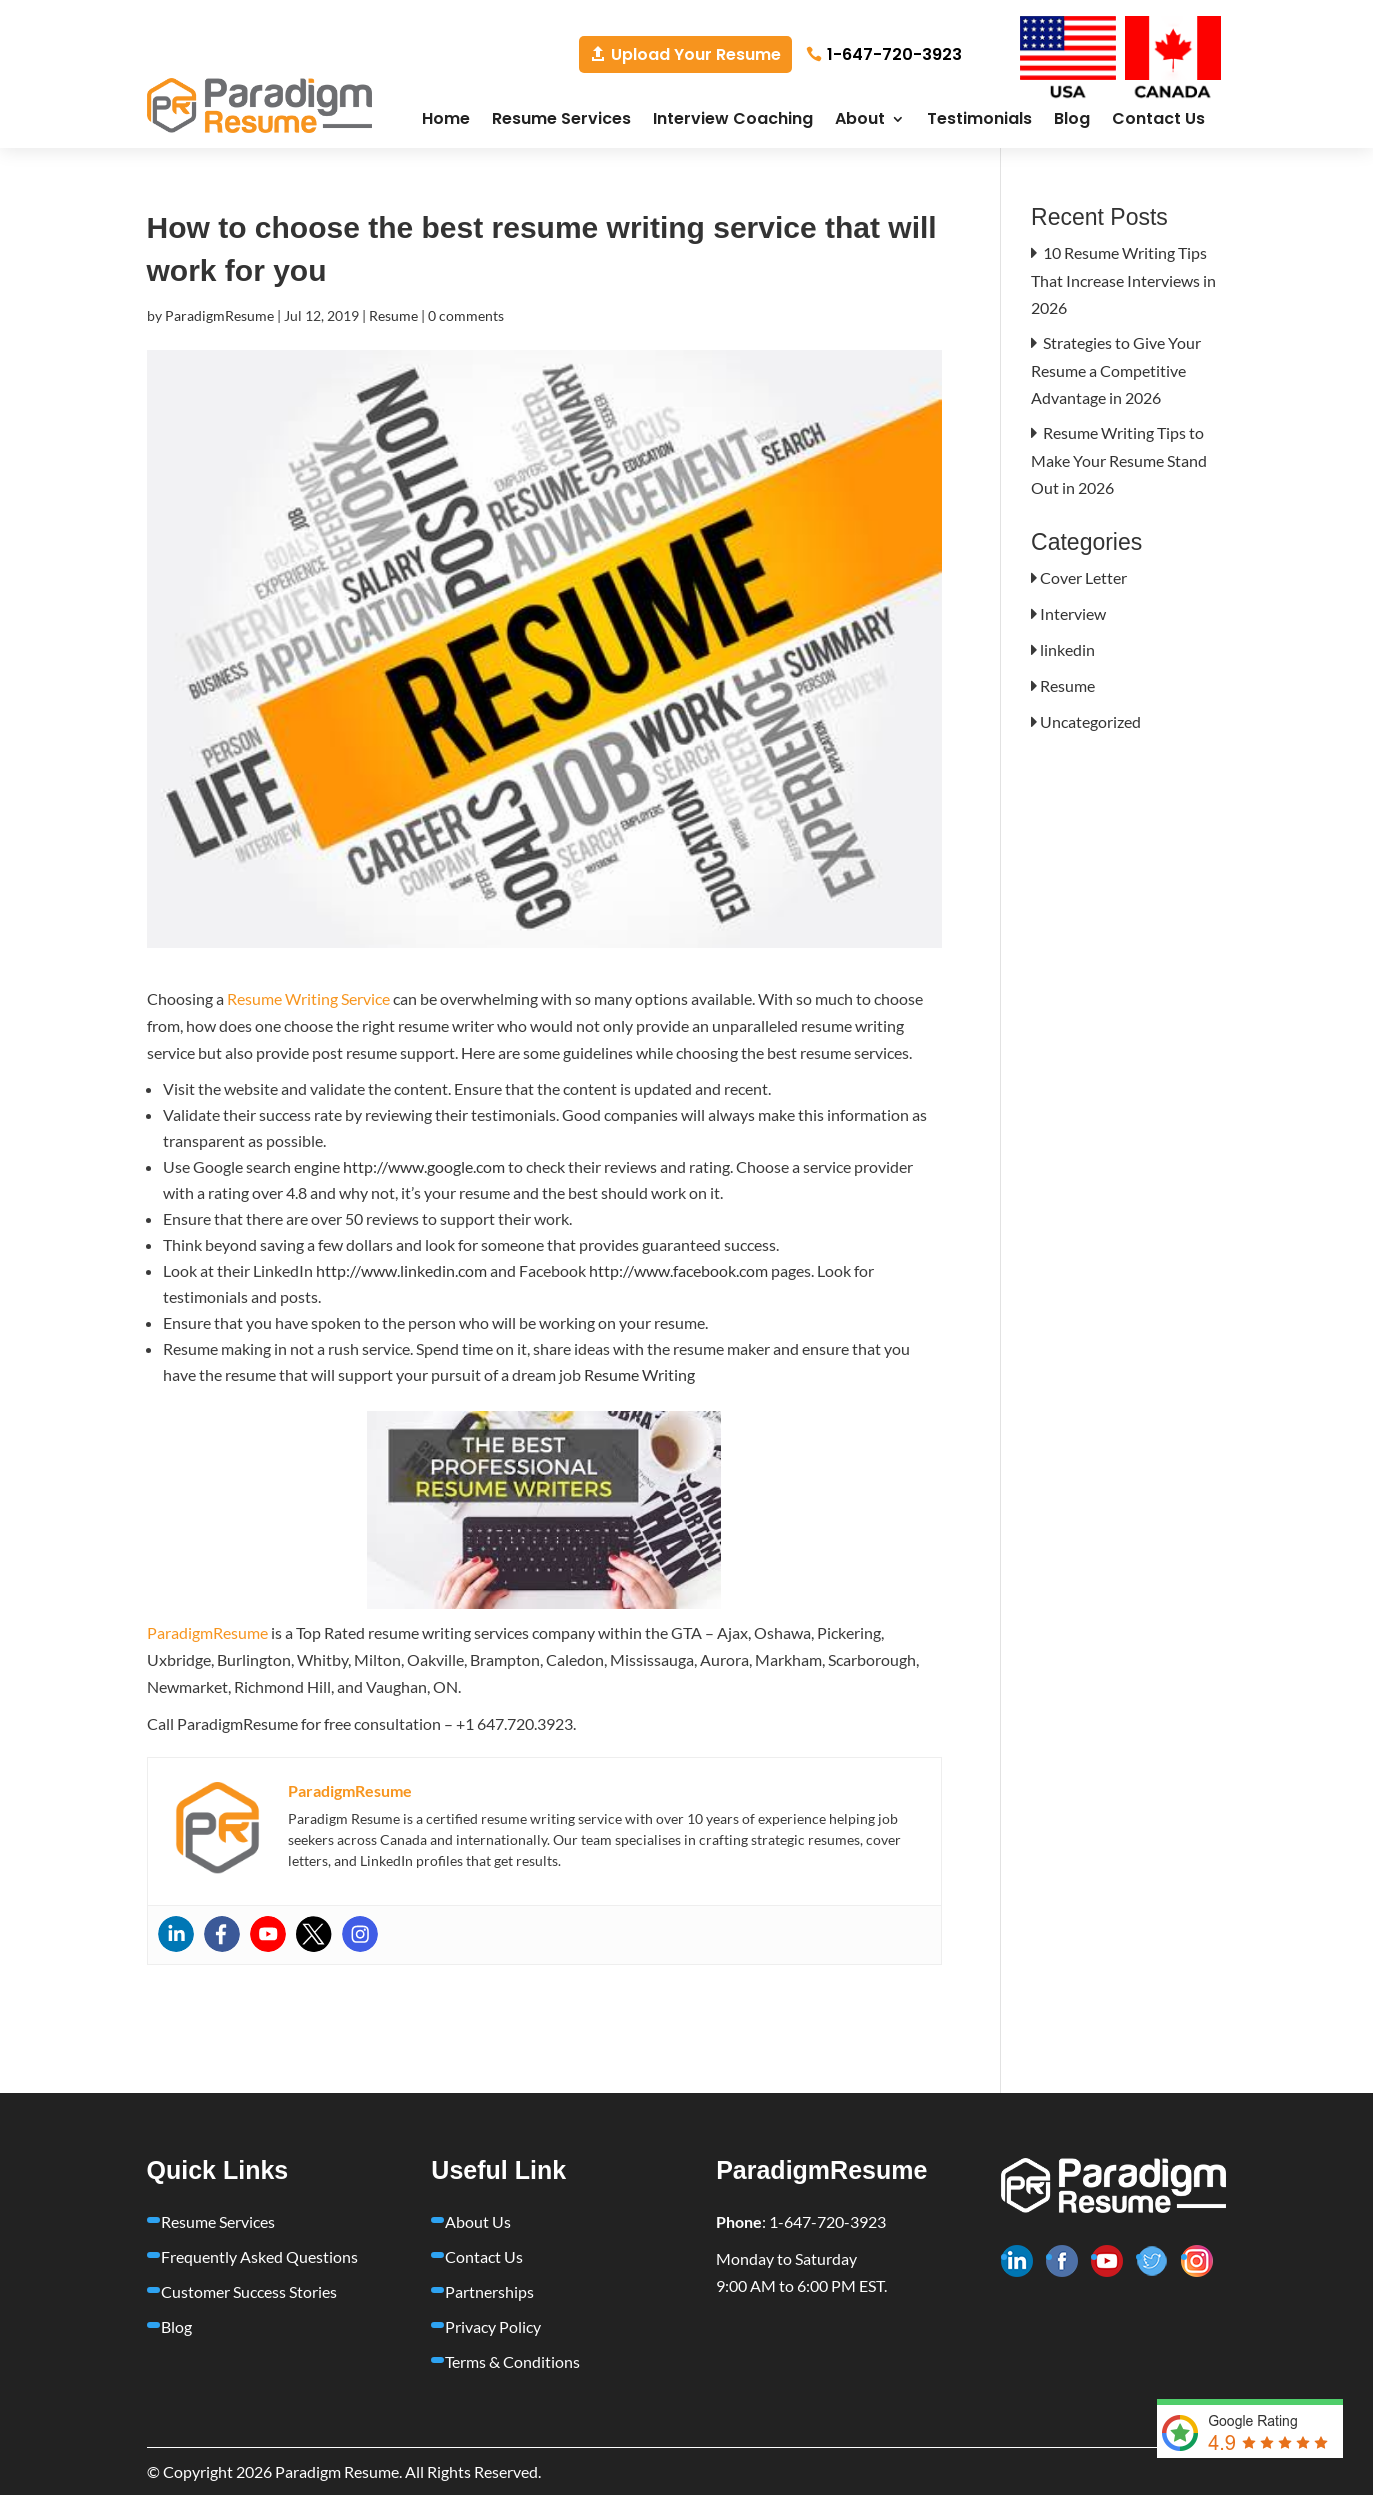 Image resolution: width=1373 pixels, height=2495 pixels. What do you see at coordinates (894, 54) in the screenshot?
I see `1-647-720-3923` at bounding box center [894, 54].